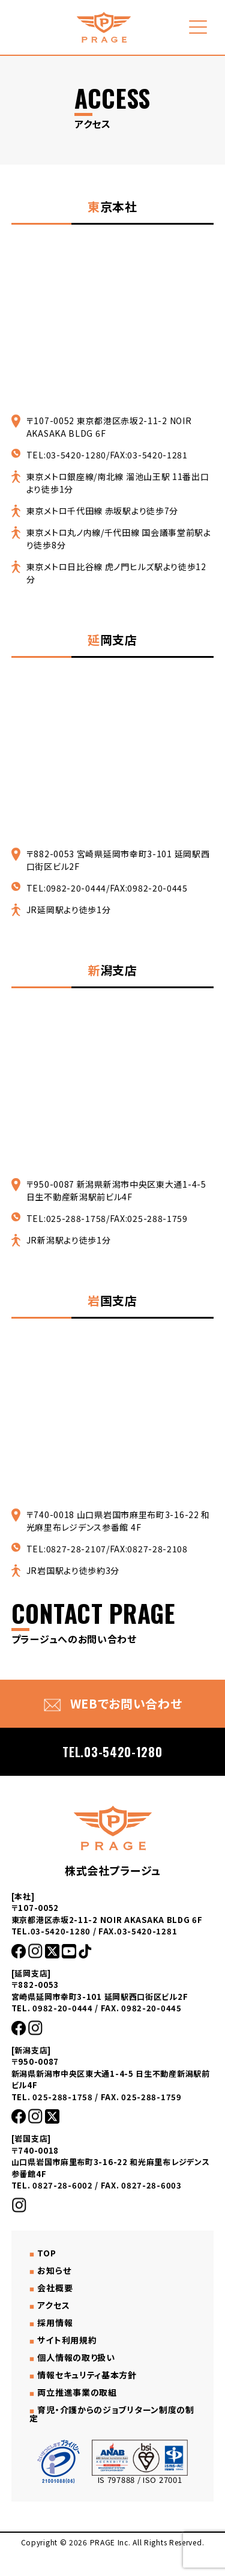 The width and height of the screenshot is (225, 2576). I want to click on 採用情報, so click(55, 2322).